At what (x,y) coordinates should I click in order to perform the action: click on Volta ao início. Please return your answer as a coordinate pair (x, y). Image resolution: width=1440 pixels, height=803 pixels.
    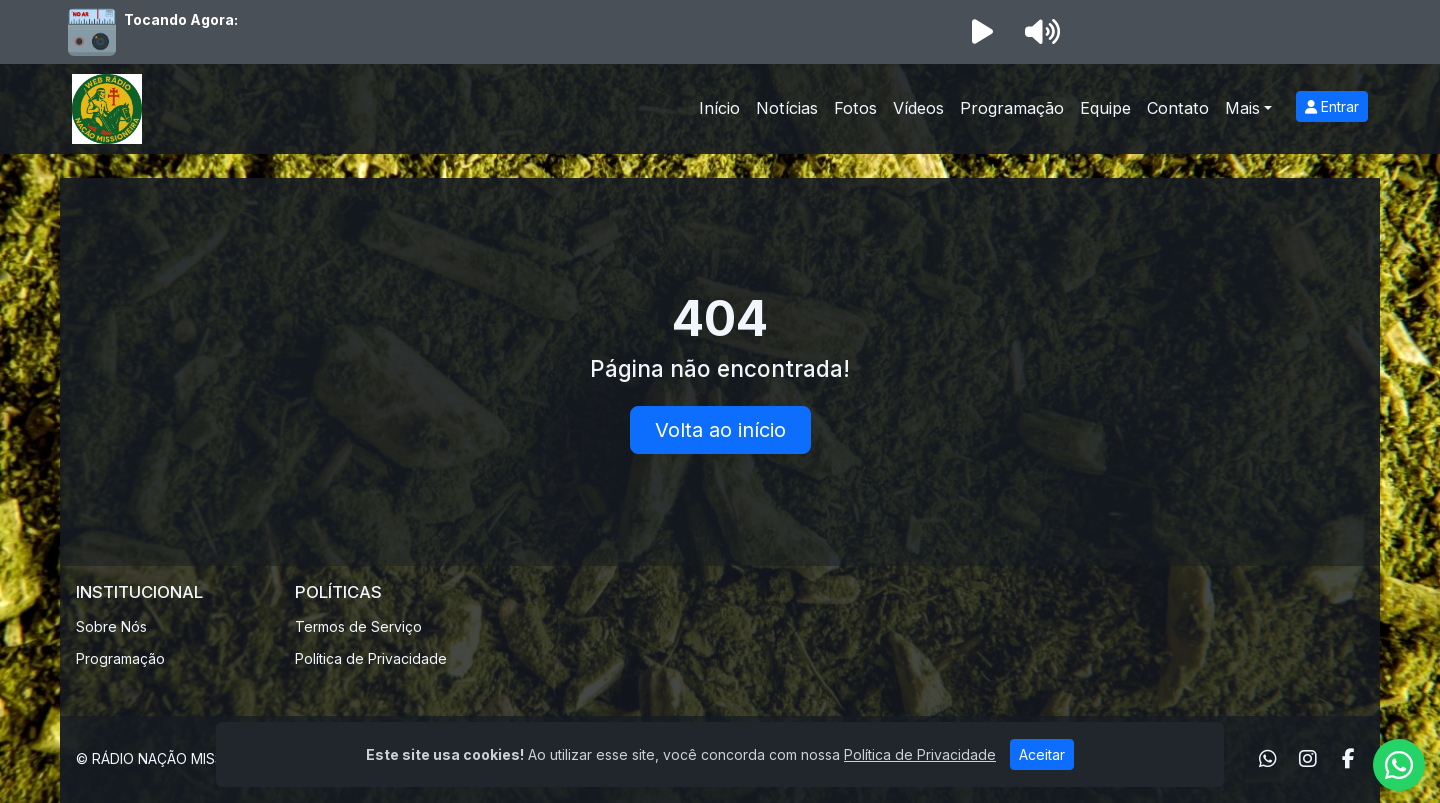
    Looking at the image, I should click on (720, 430).